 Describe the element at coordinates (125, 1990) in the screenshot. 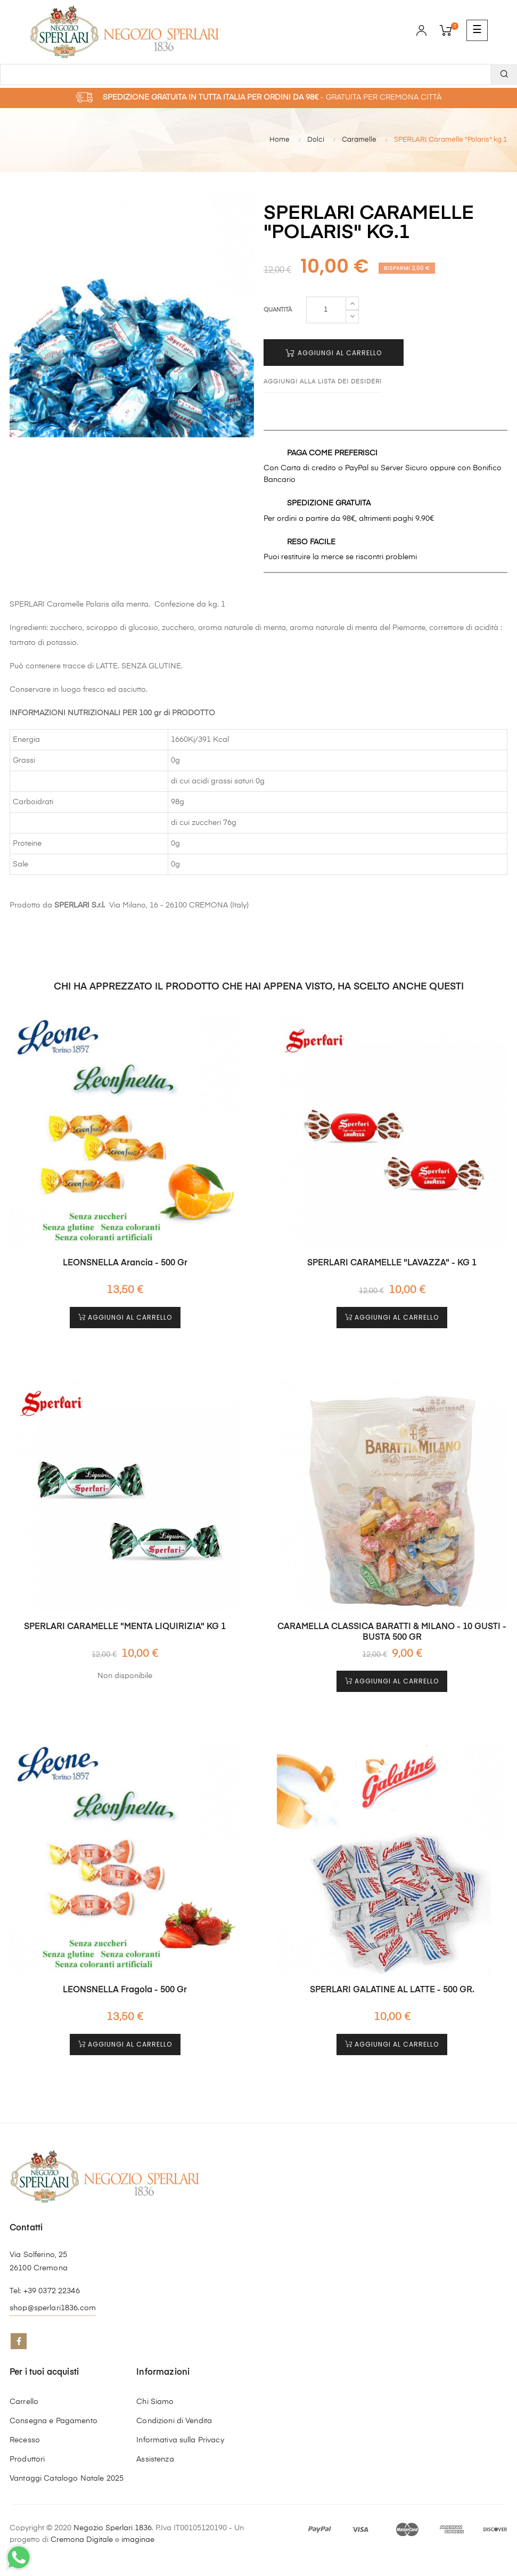

I see `LEONSNELLA Fragola - 500 gr` at that location.